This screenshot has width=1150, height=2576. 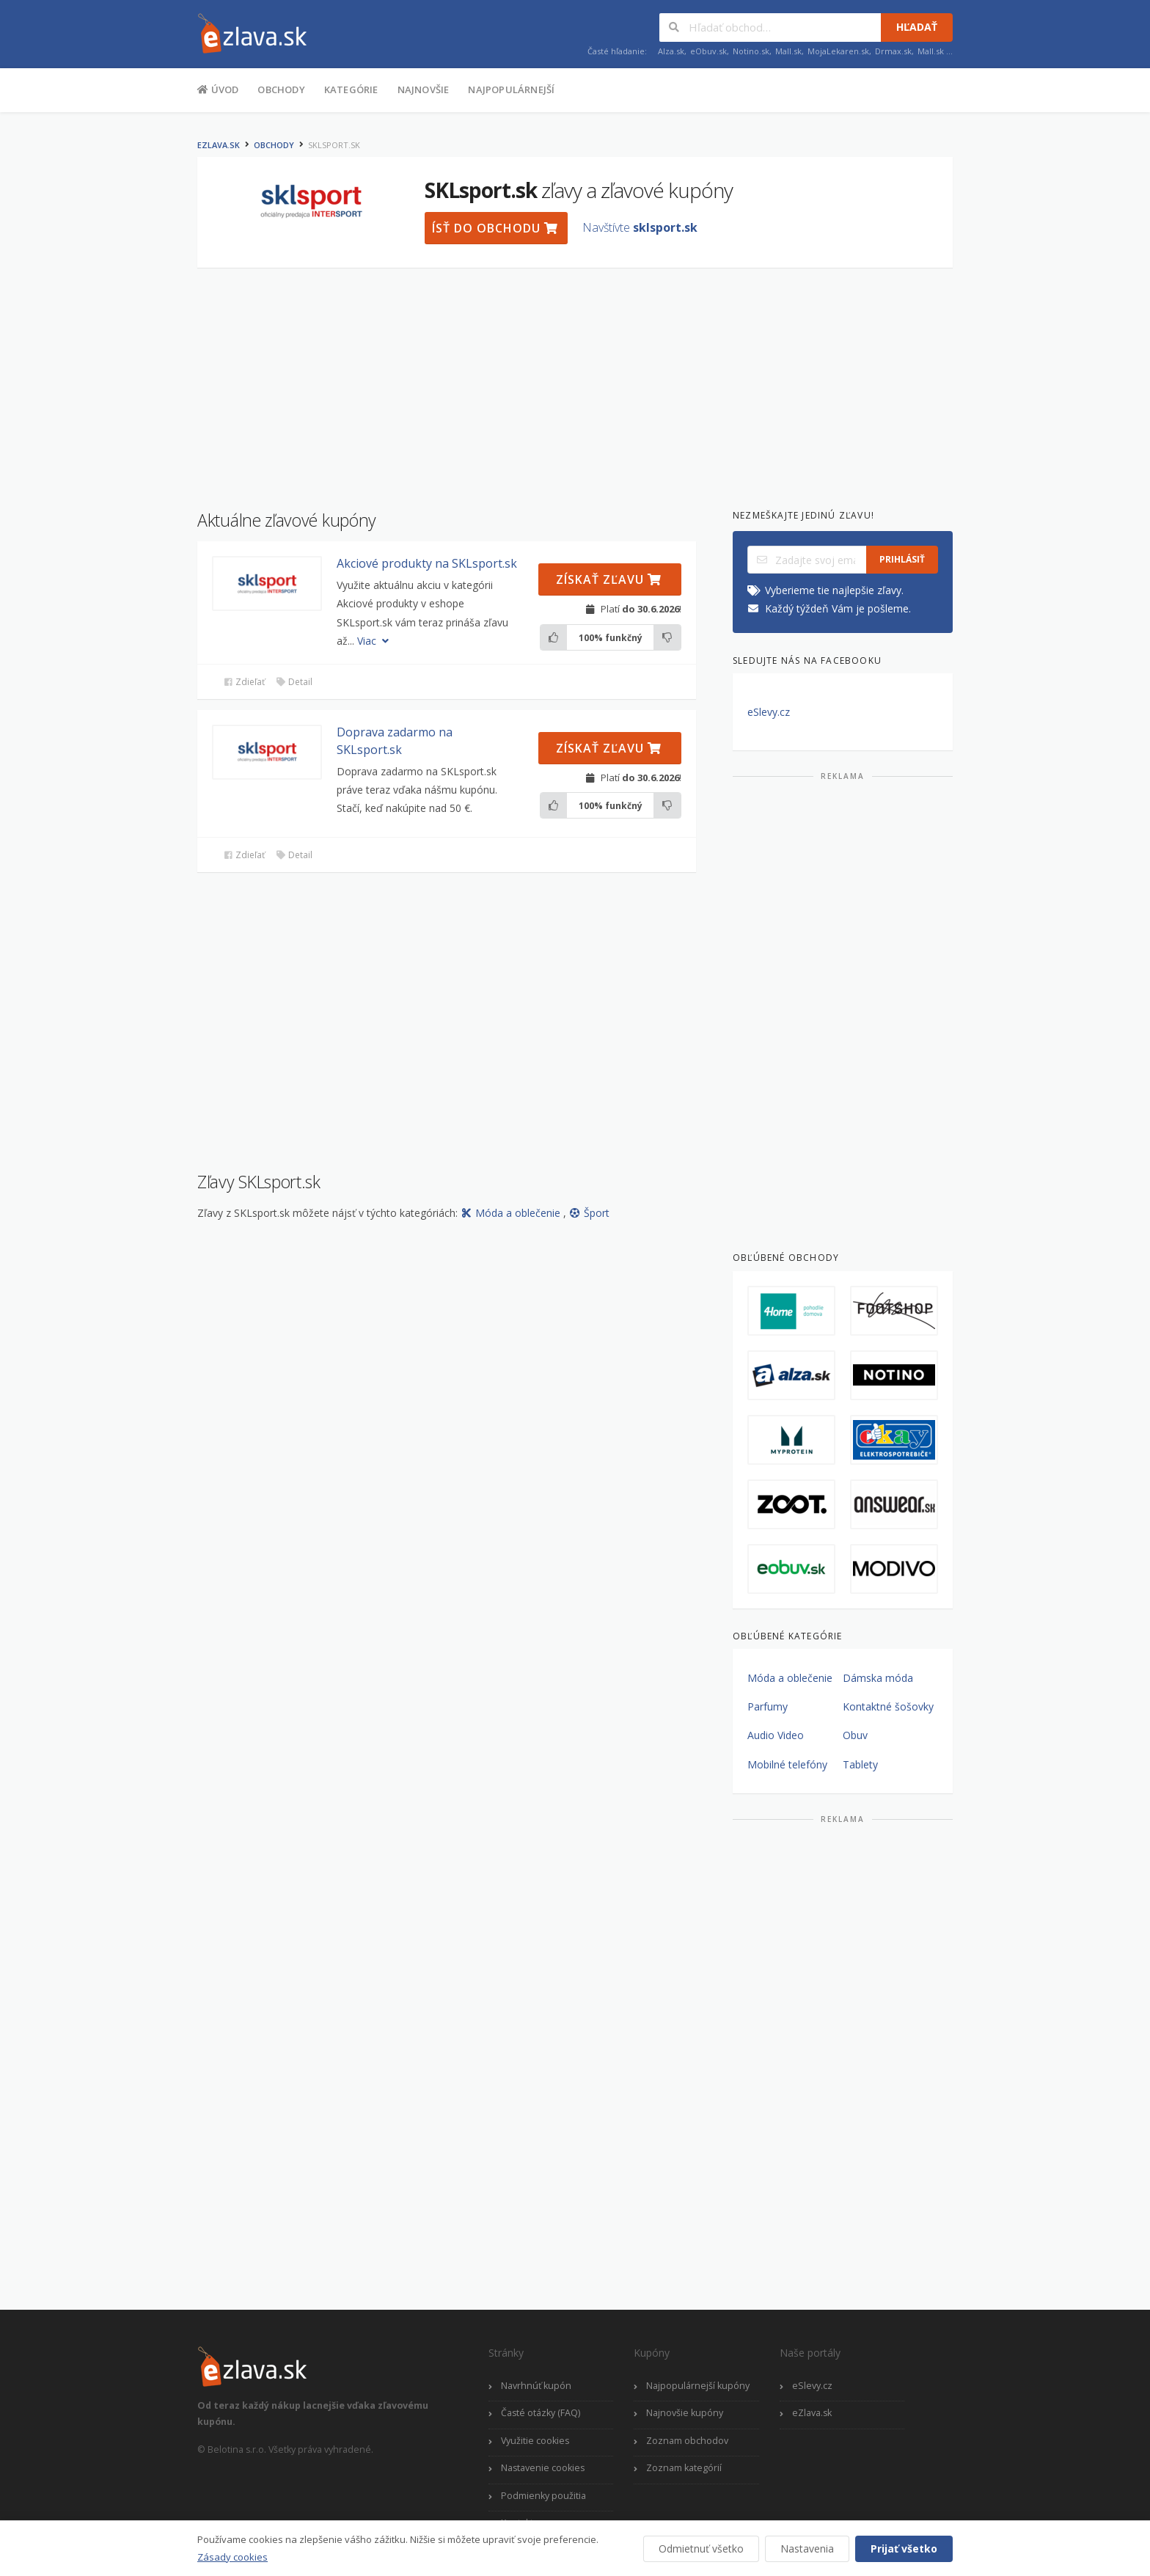 What do you see at coordinates (768, 712) in the screenshot?
I see `eSlevy.cz` at bounding box center [768, 712].